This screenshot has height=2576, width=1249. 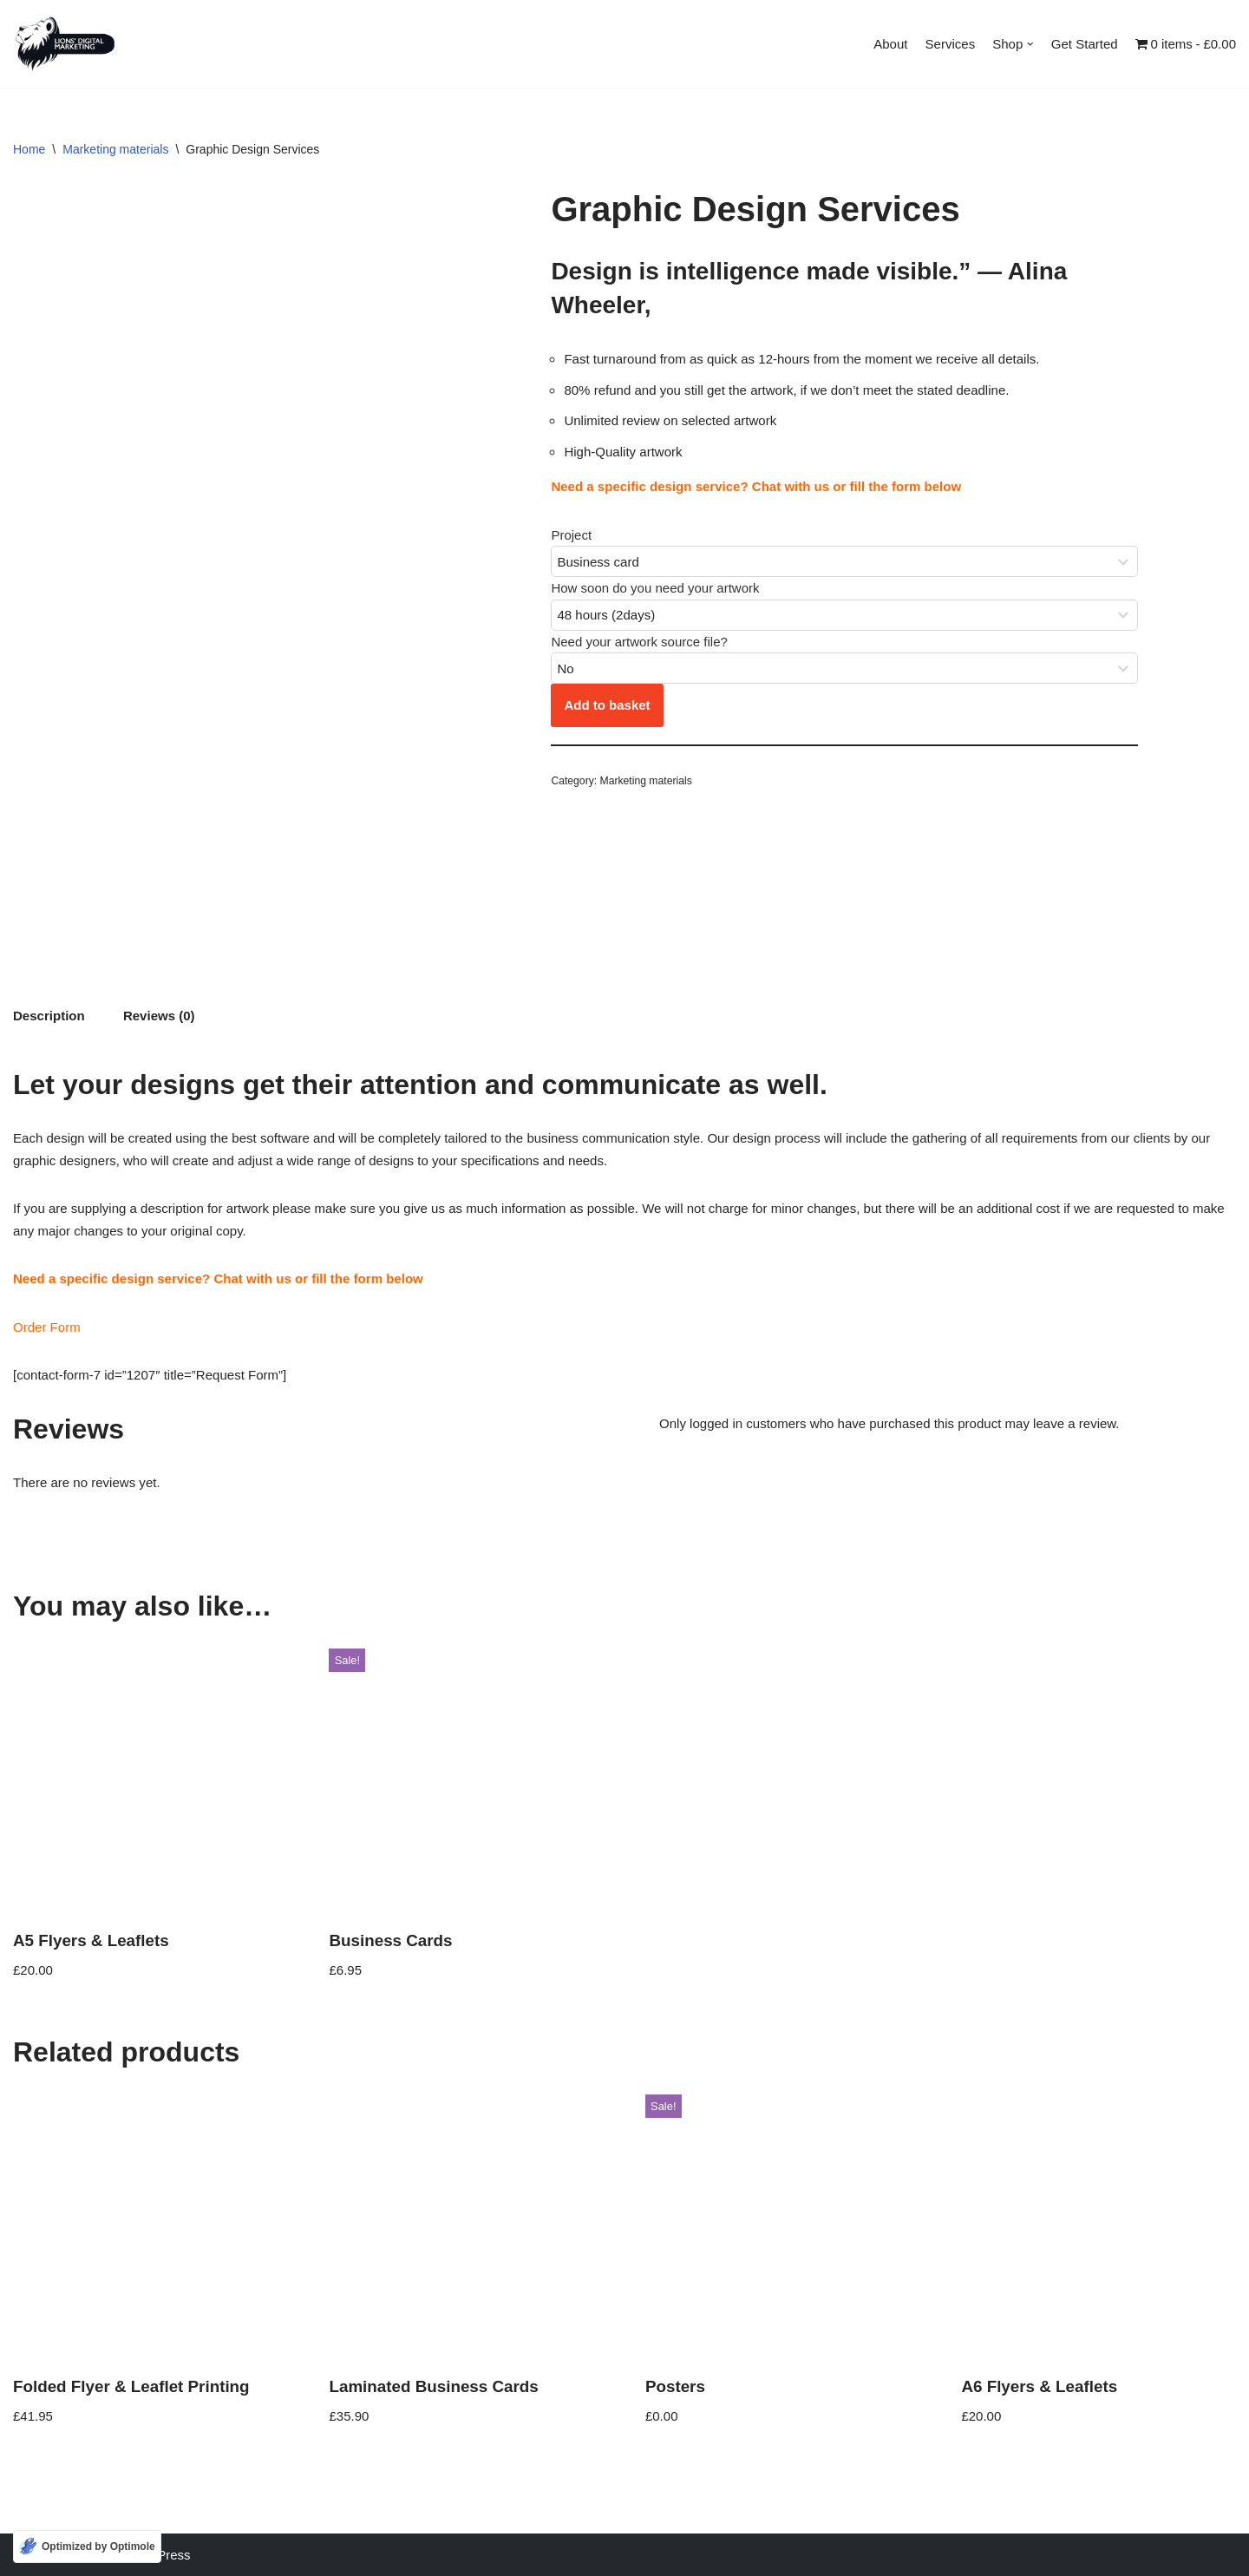 I want to click on Home, so click(x=29, y=149).